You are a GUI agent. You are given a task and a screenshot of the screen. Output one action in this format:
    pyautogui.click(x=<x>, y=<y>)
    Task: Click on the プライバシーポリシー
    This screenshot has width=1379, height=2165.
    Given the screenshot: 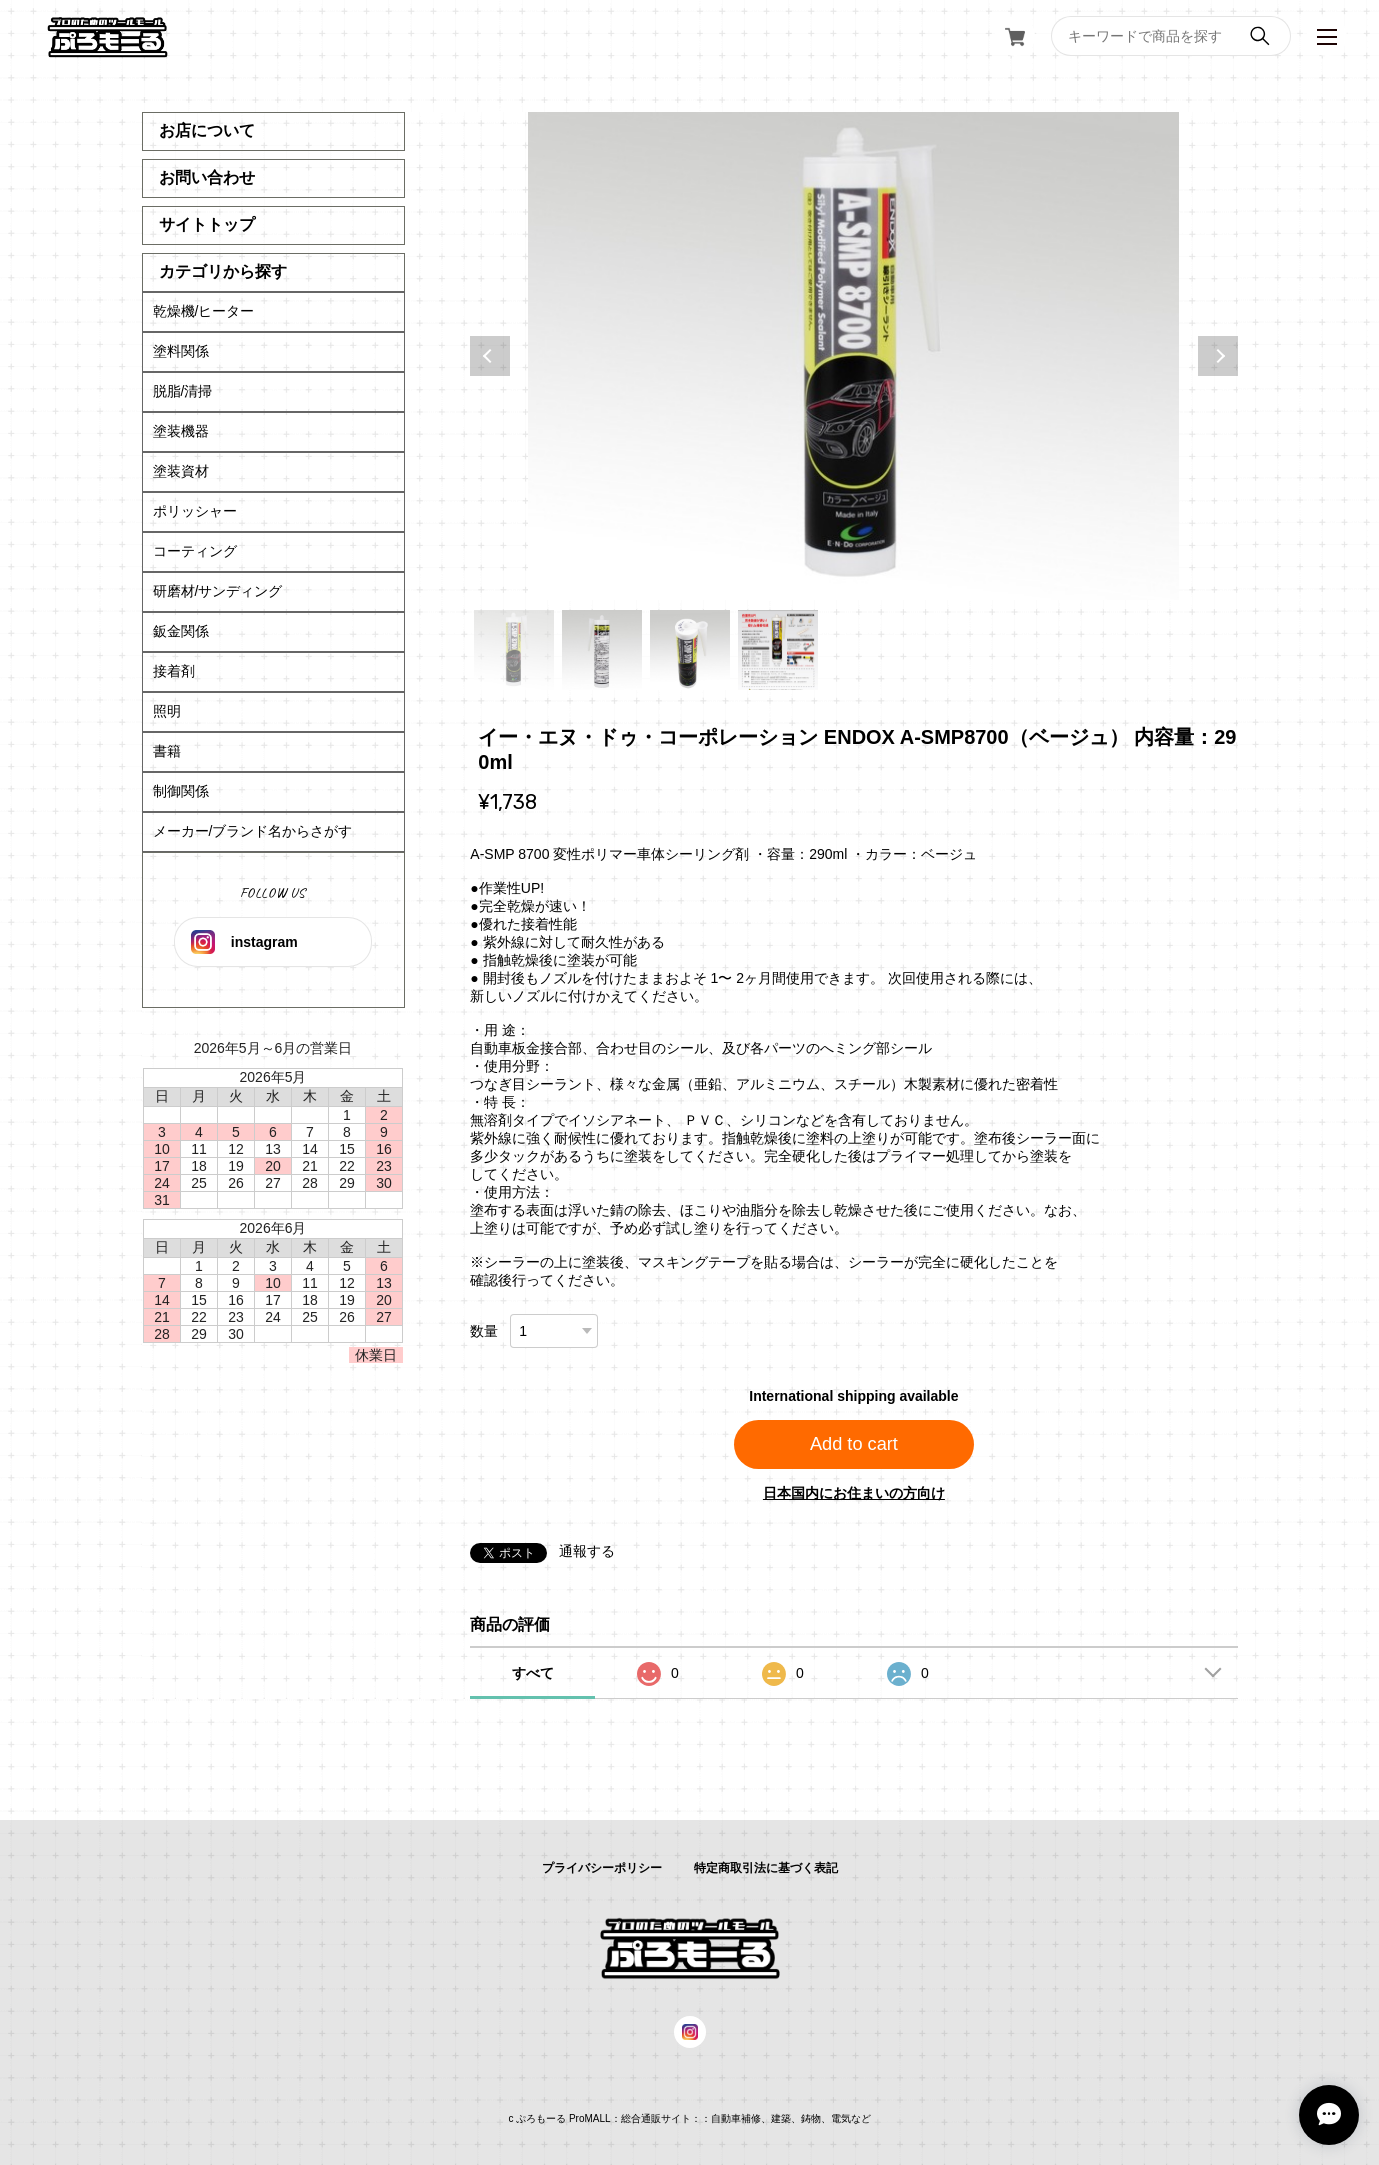 What is the action you would take?
    pyautogui.click(x=602, y=1868)
    